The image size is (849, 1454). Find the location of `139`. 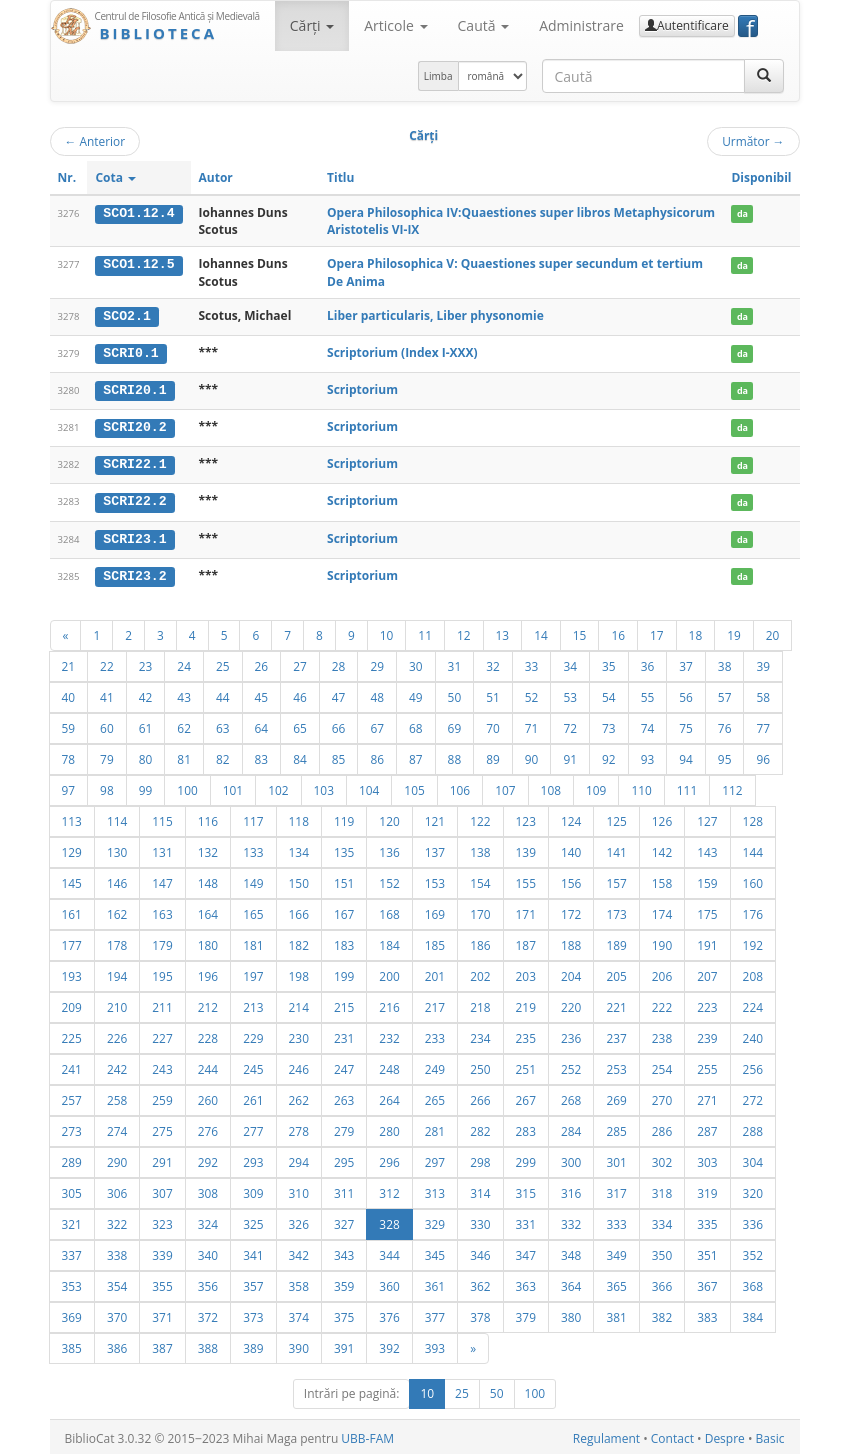

139 is located at coordinates (526, 849).